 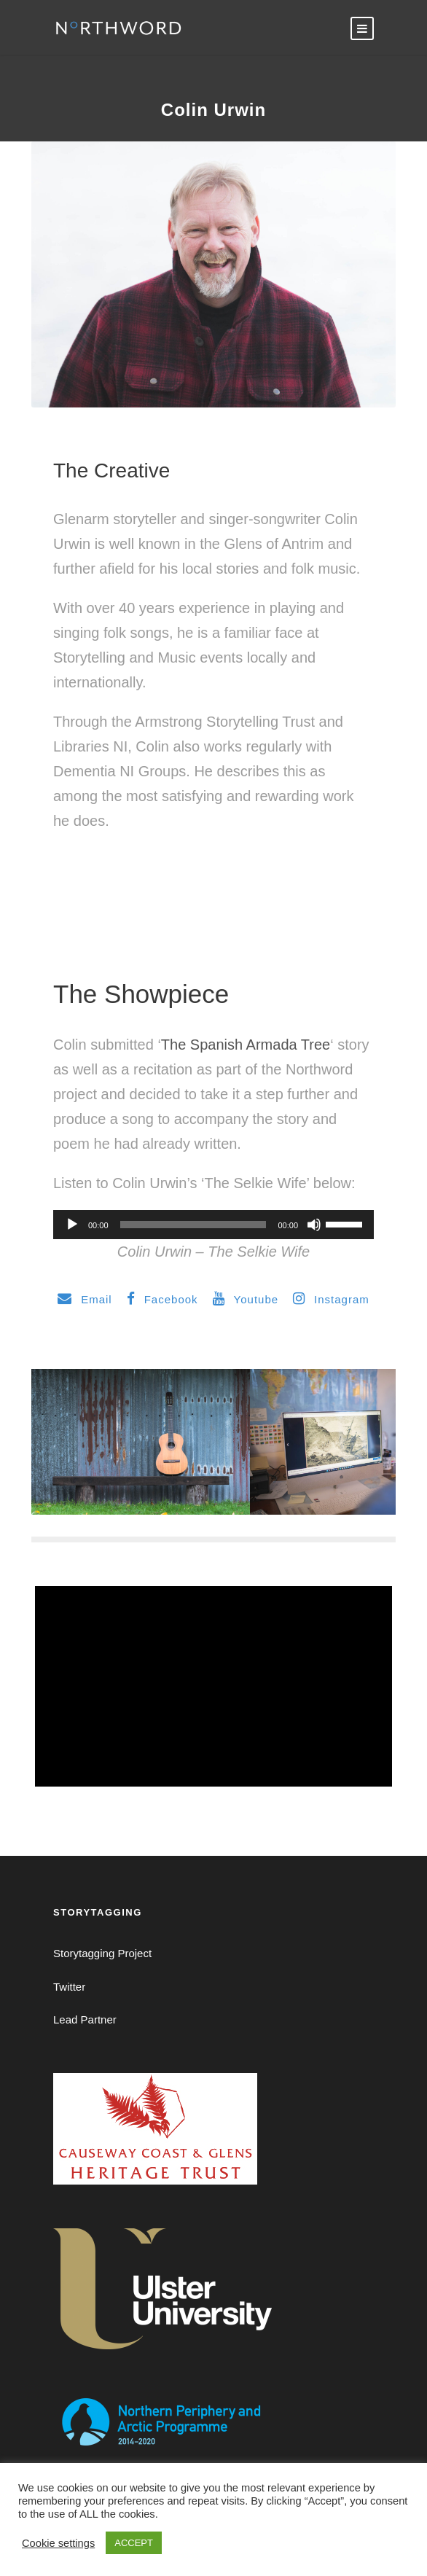 I want to click on Twitter, so click(x=69, y=1986).